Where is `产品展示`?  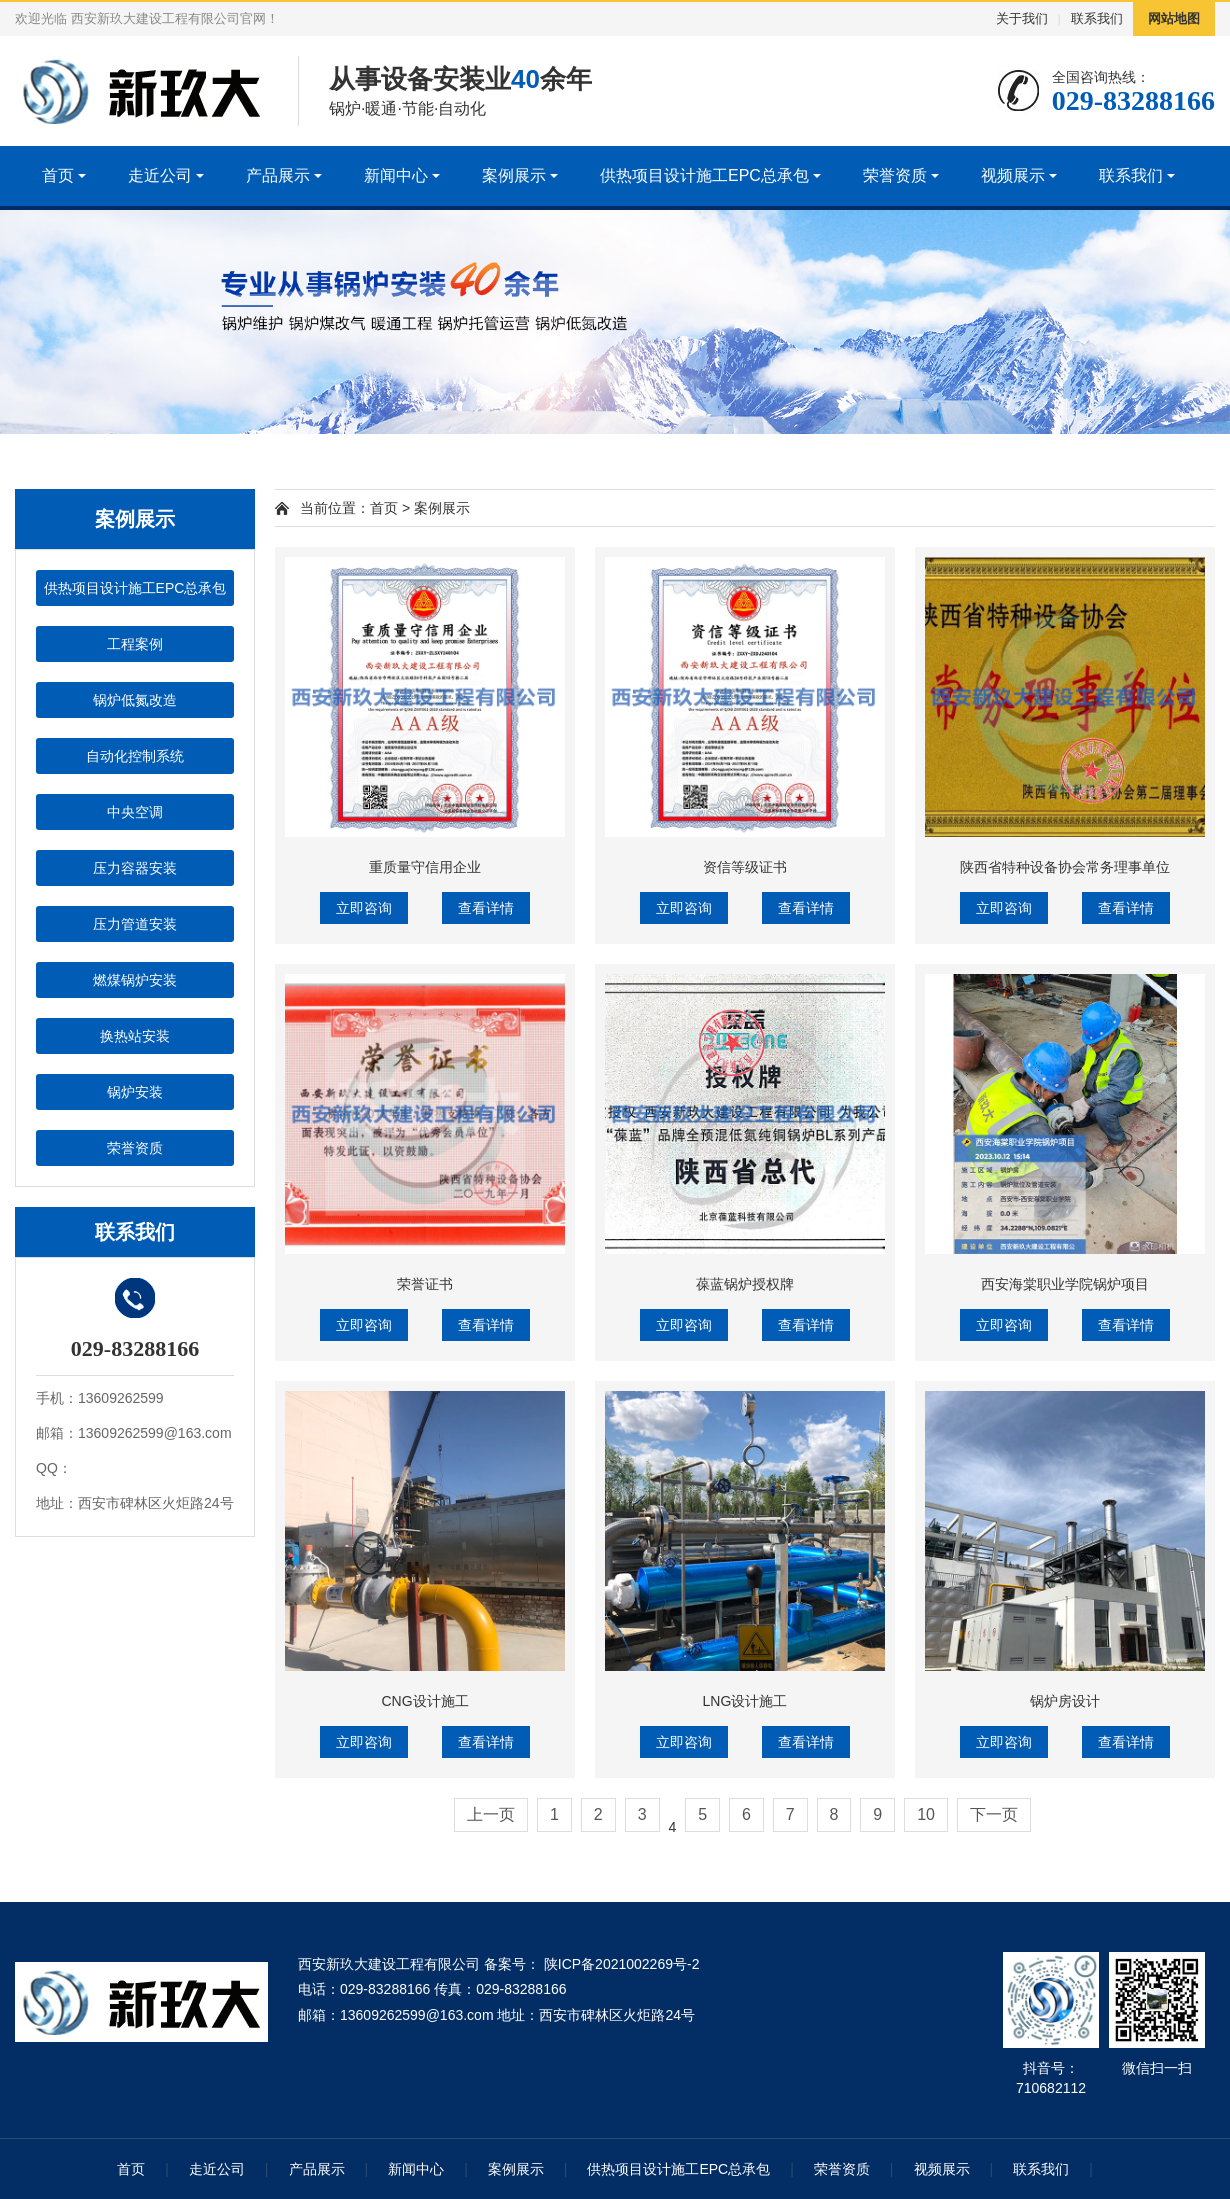 产品展示 is located at coordinates (278, 175).